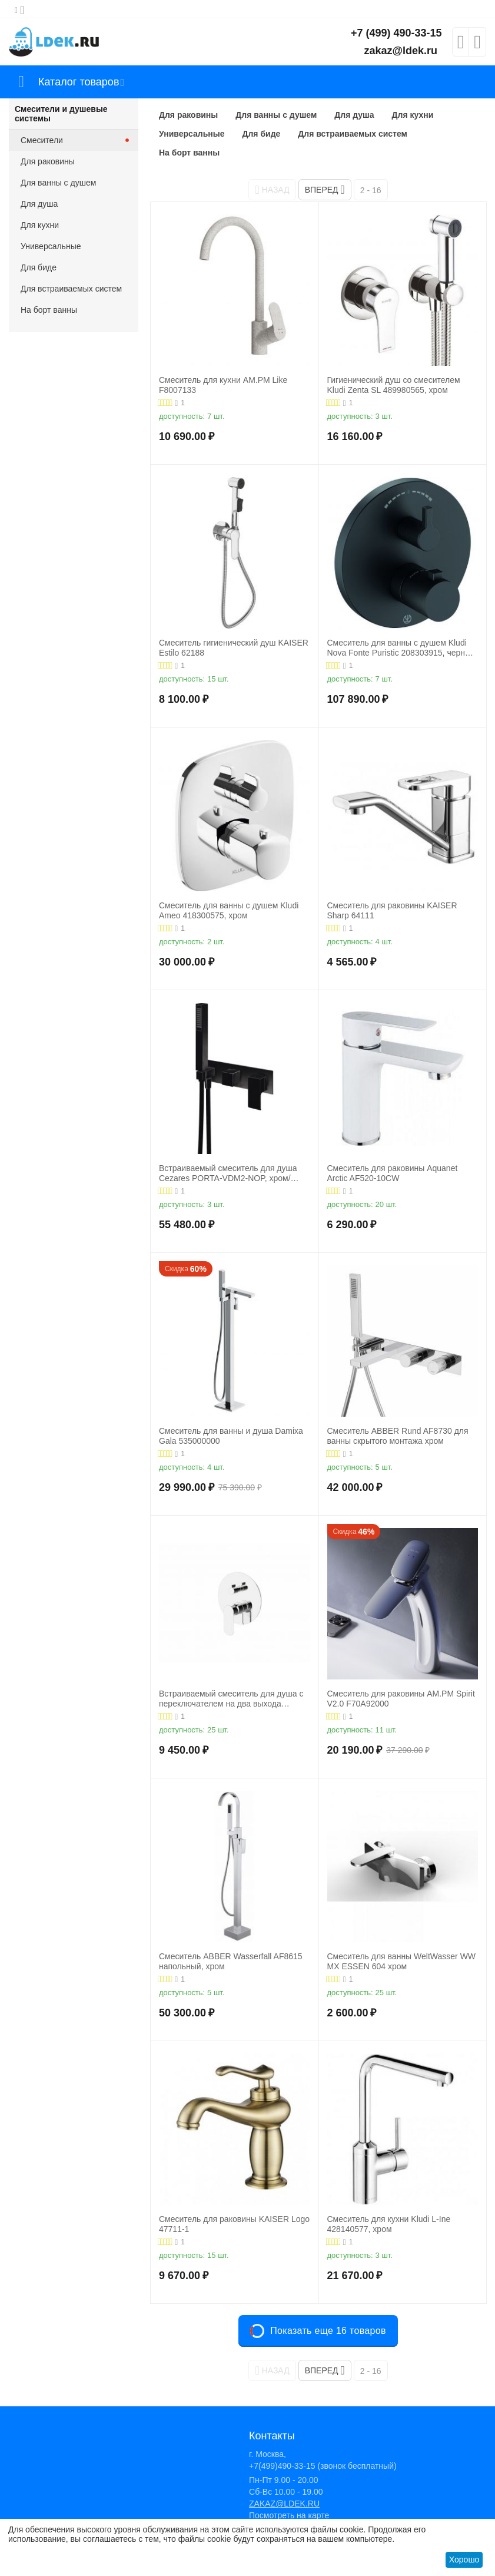 The image size is (495, 2576). I want to click on Смеситель для раковины KAISER Sharp 64111, so click(392, 910).